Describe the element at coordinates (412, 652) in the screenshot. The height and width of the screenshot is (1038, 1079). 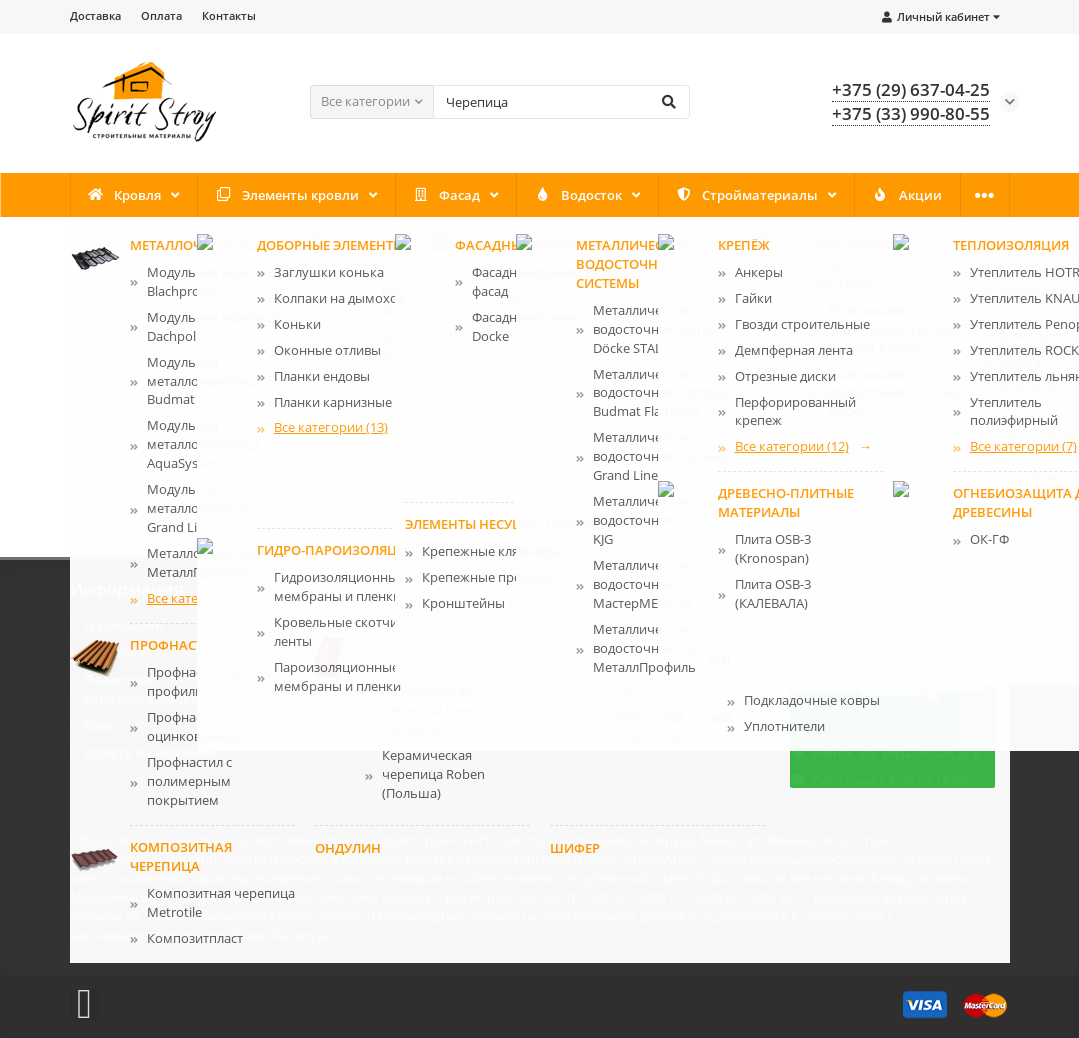
I see `Акции и спецпредложения` at that location.